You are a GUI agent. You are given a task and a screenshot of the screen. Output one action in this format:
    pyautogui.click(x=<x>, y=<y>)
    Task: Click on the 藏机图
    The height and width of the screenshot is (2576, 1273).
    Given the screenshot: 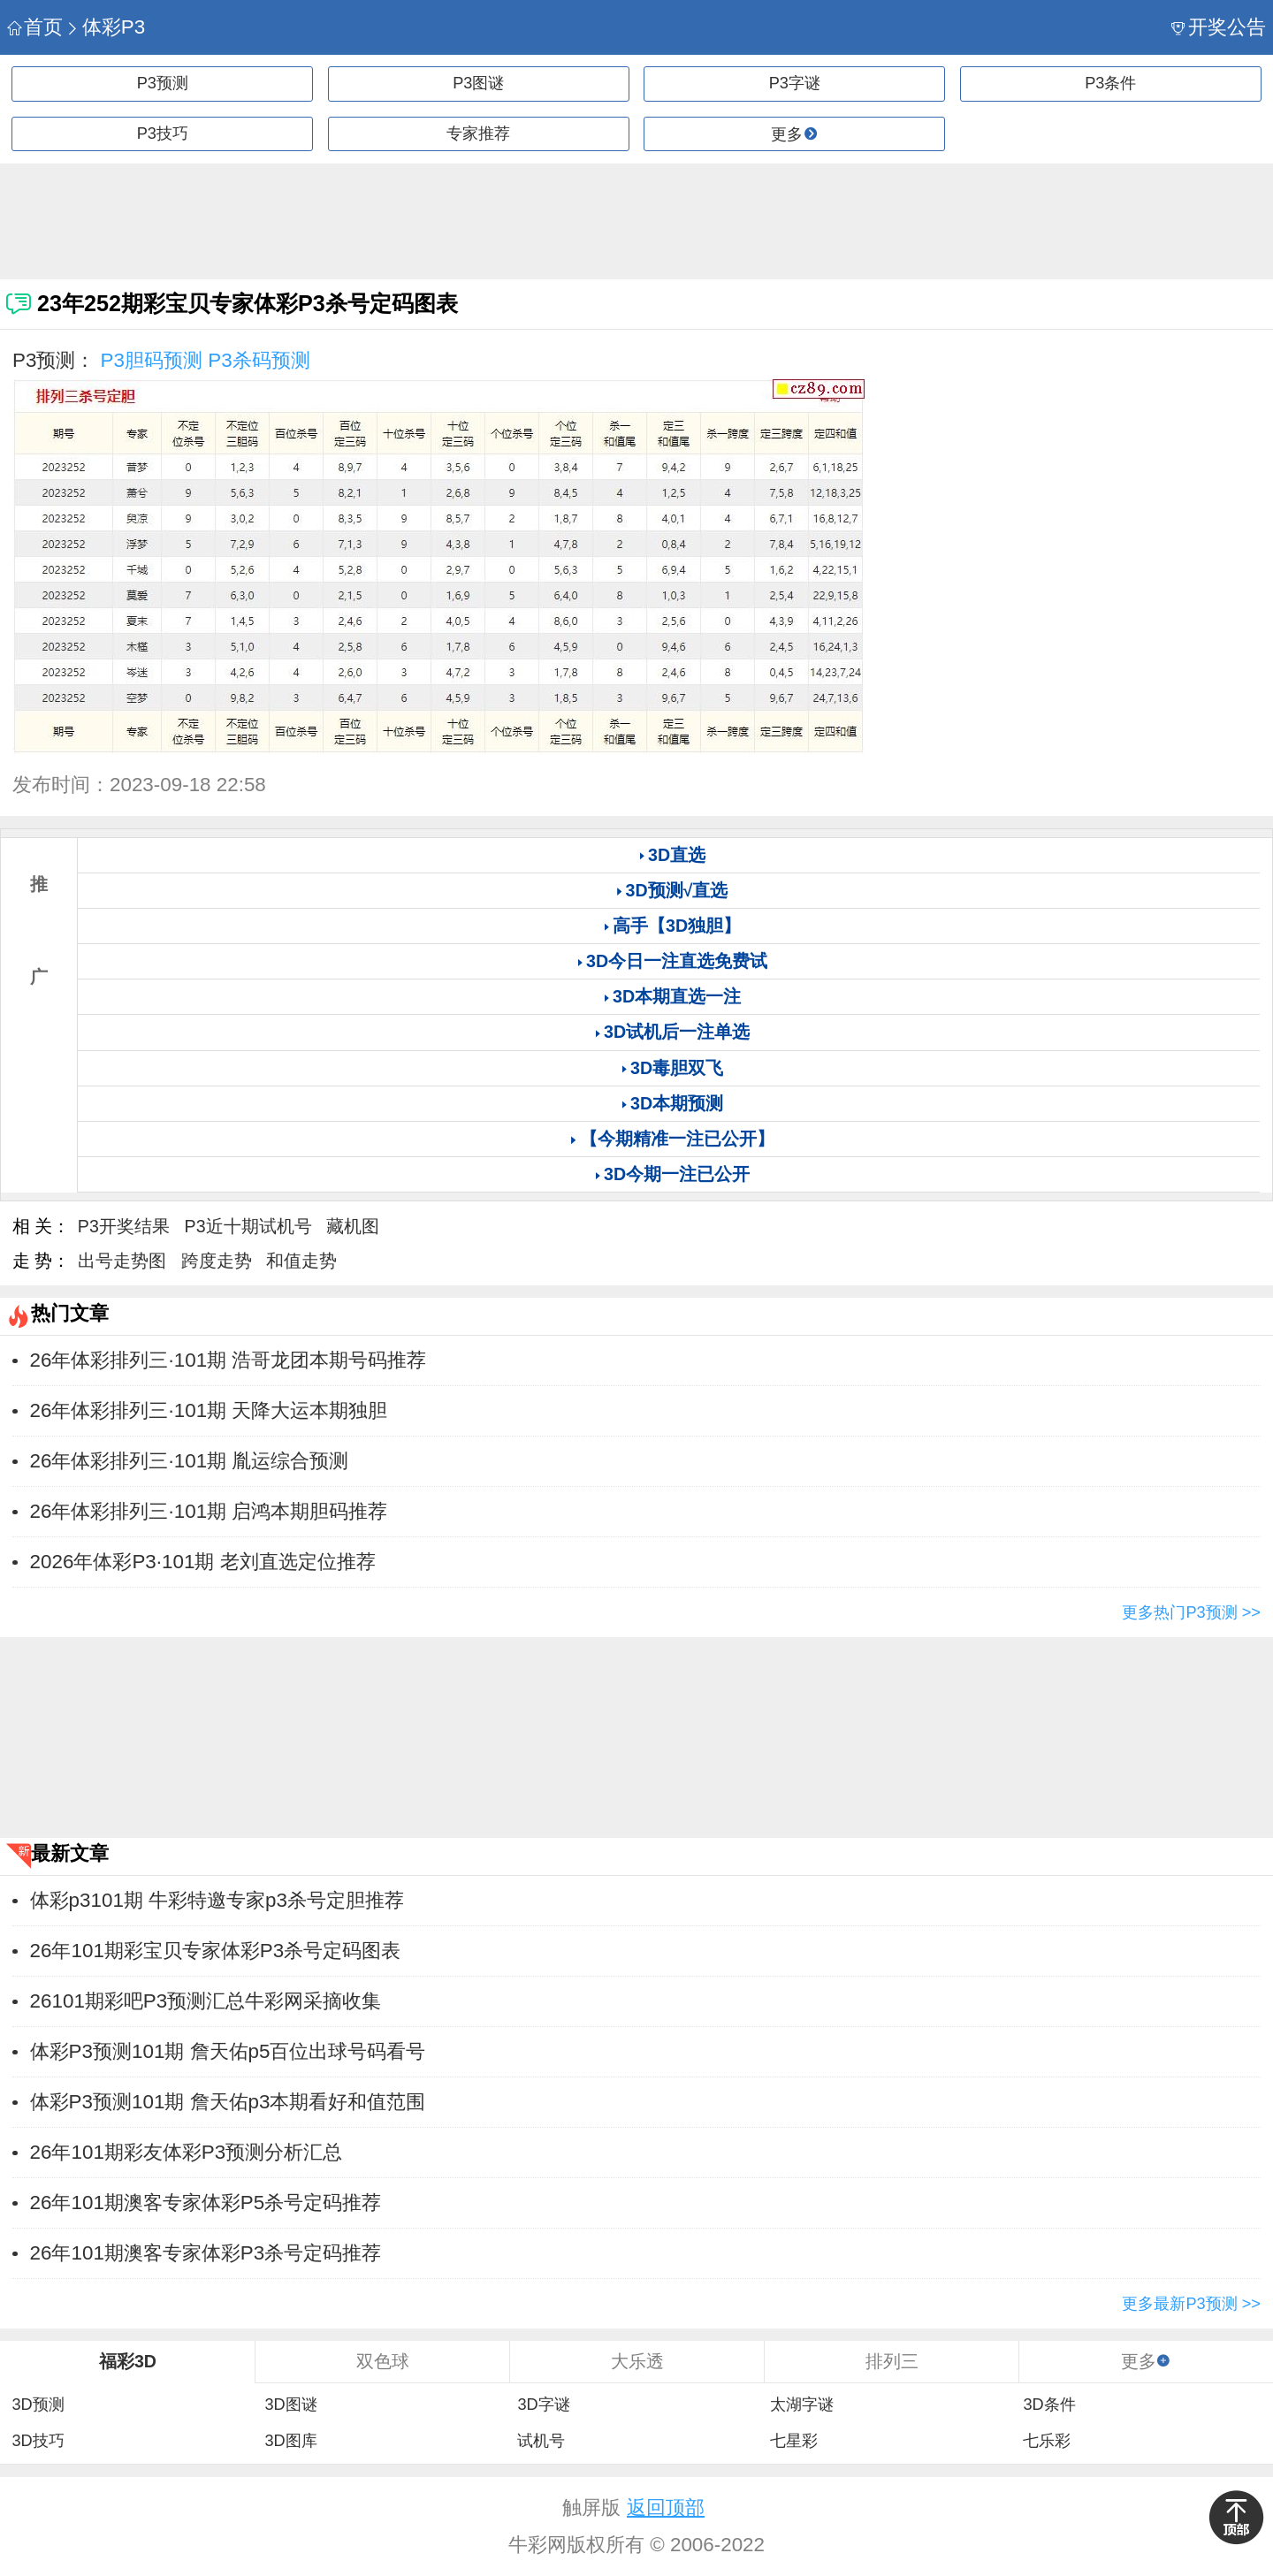 What is the action you would take?
    pyautogui.click(x=352, y=1226)
    